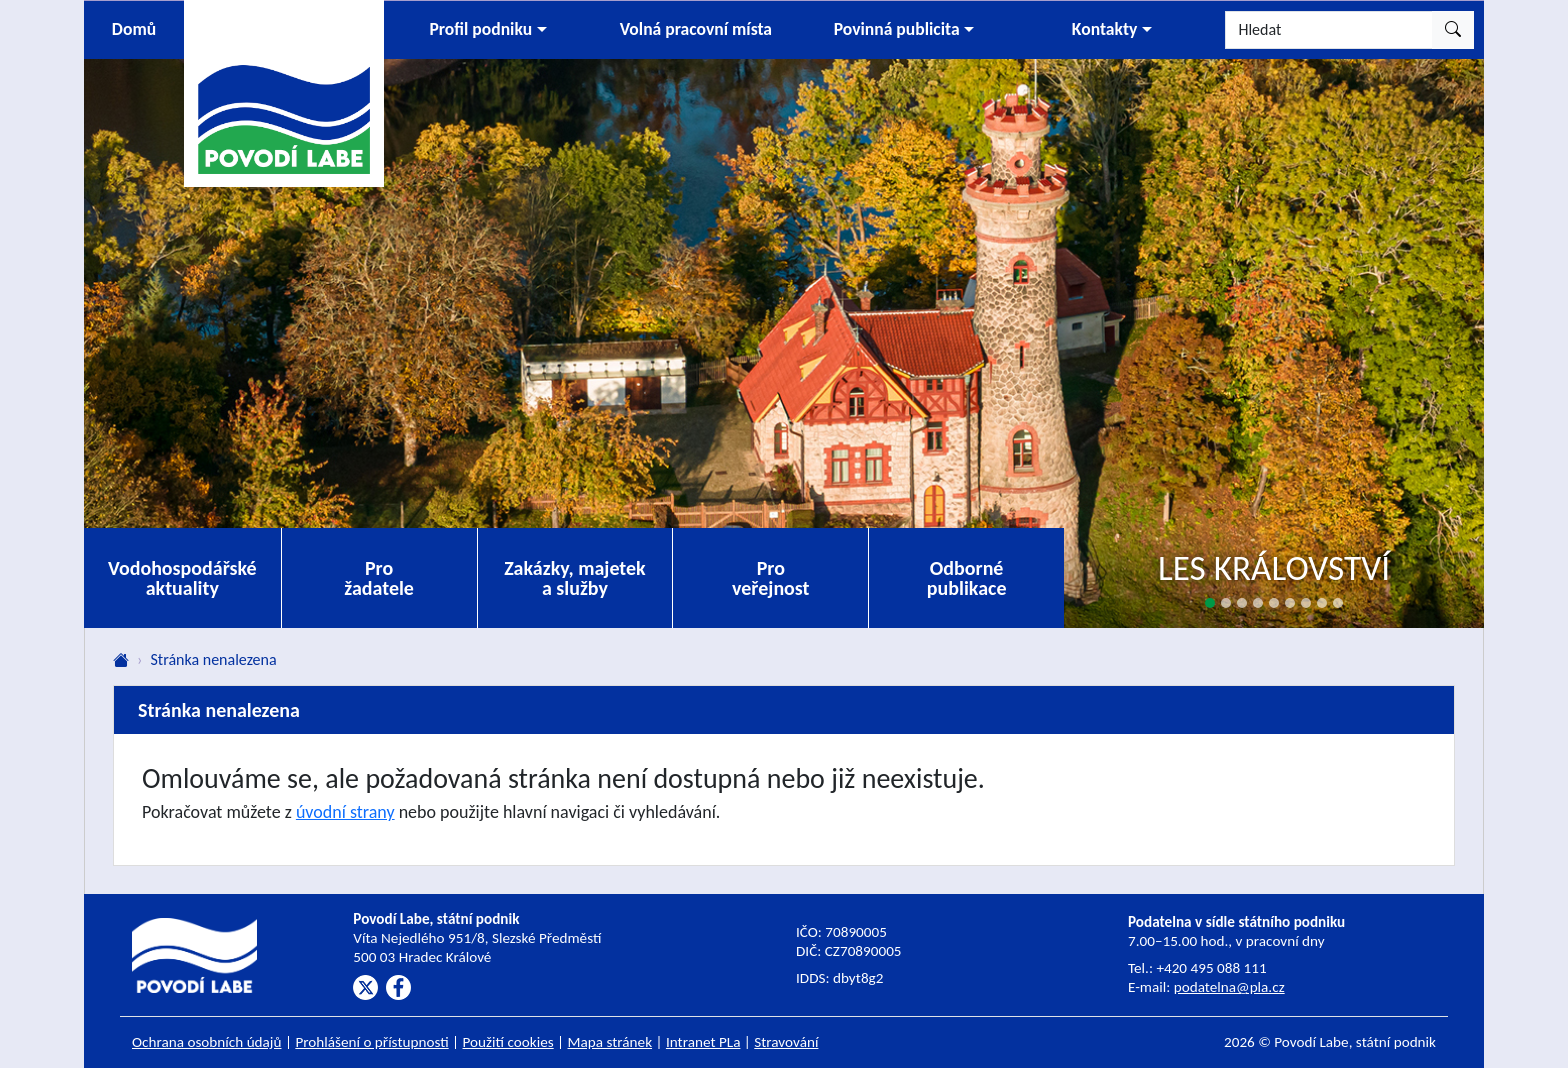  What do you see at coordinates (182, 578) in the screenshot?
I see `Vodohospodářské aktuality` at bounding box center [182, 578].